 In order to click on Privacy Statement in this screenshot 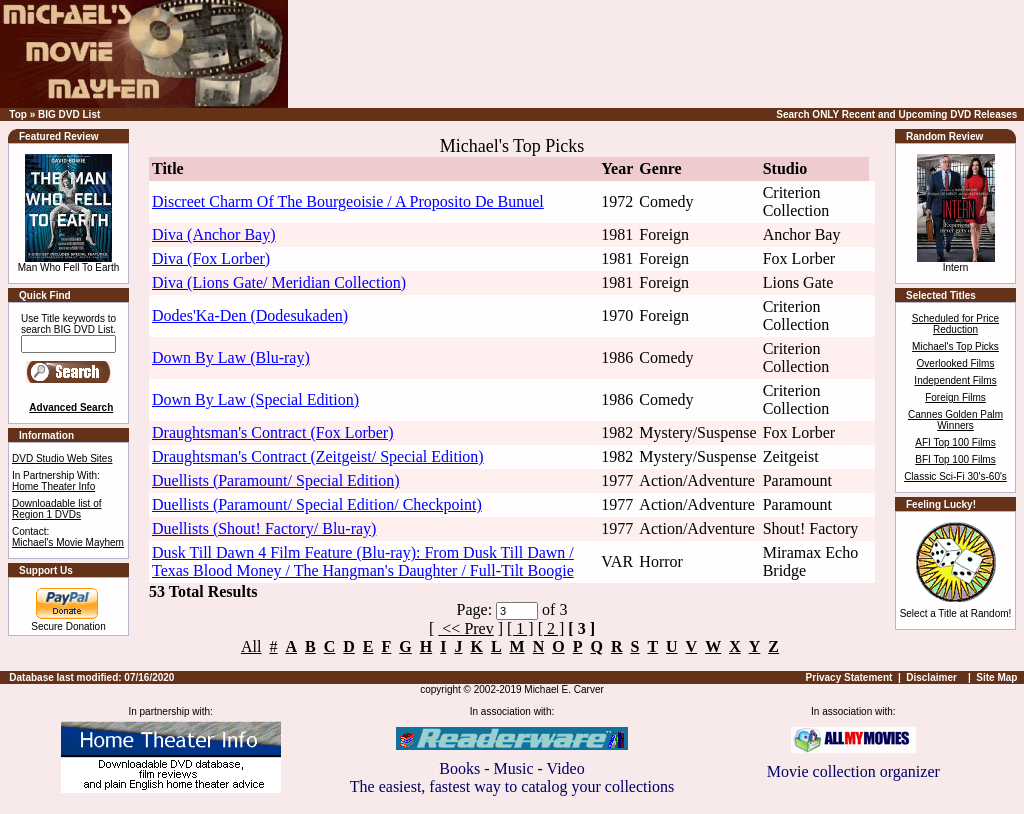, I will do `click(849, 677)`.